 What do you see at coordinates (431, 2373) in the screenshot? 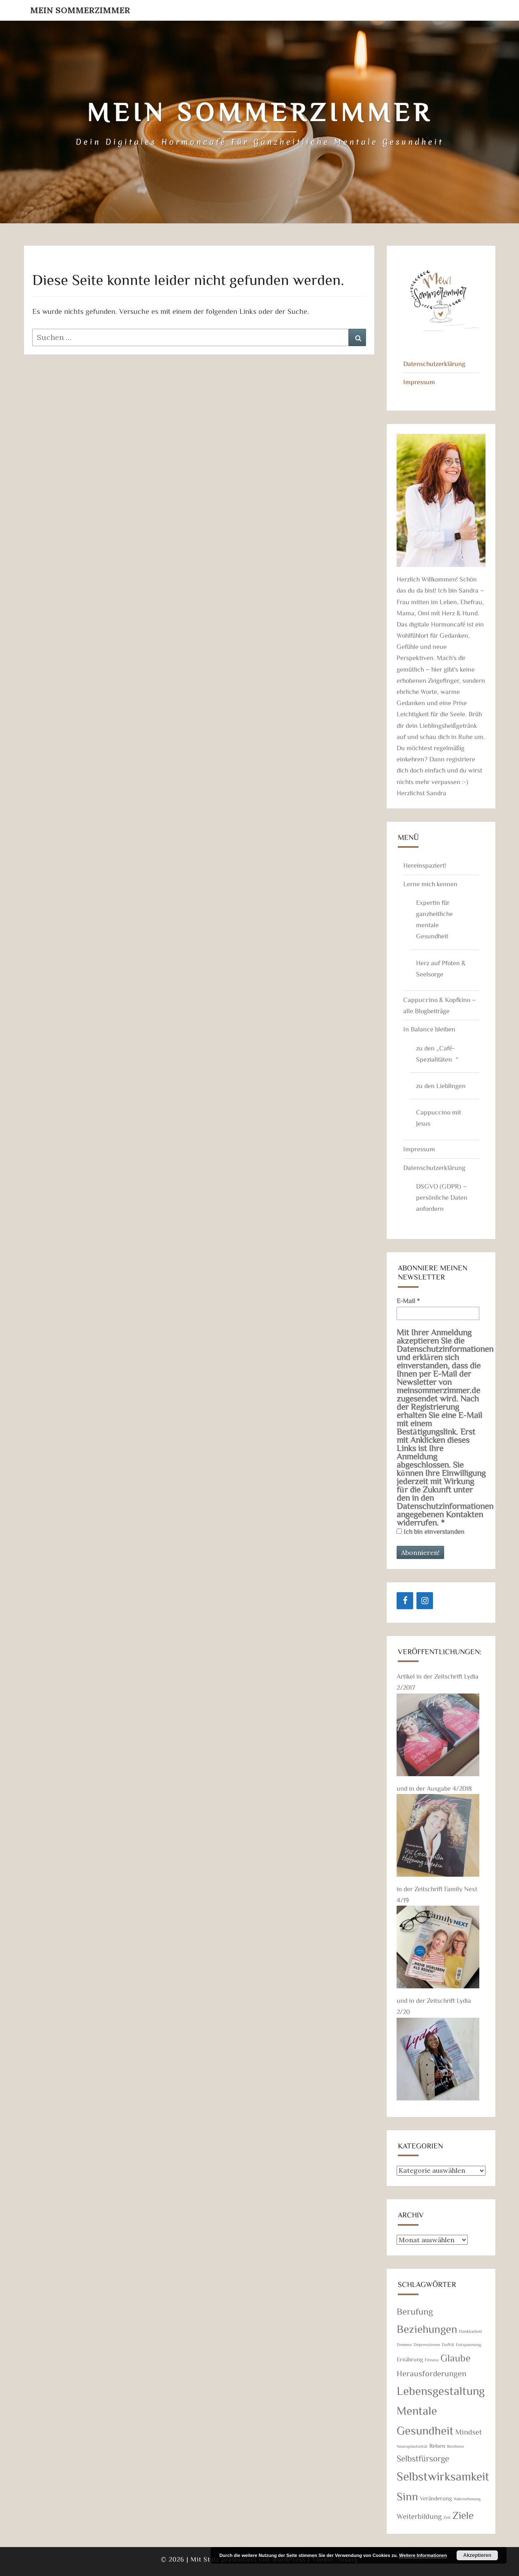
I see `Herausforderungen [Herausforderungen (5 Einträge)]` at bounding box center [431, 2373].